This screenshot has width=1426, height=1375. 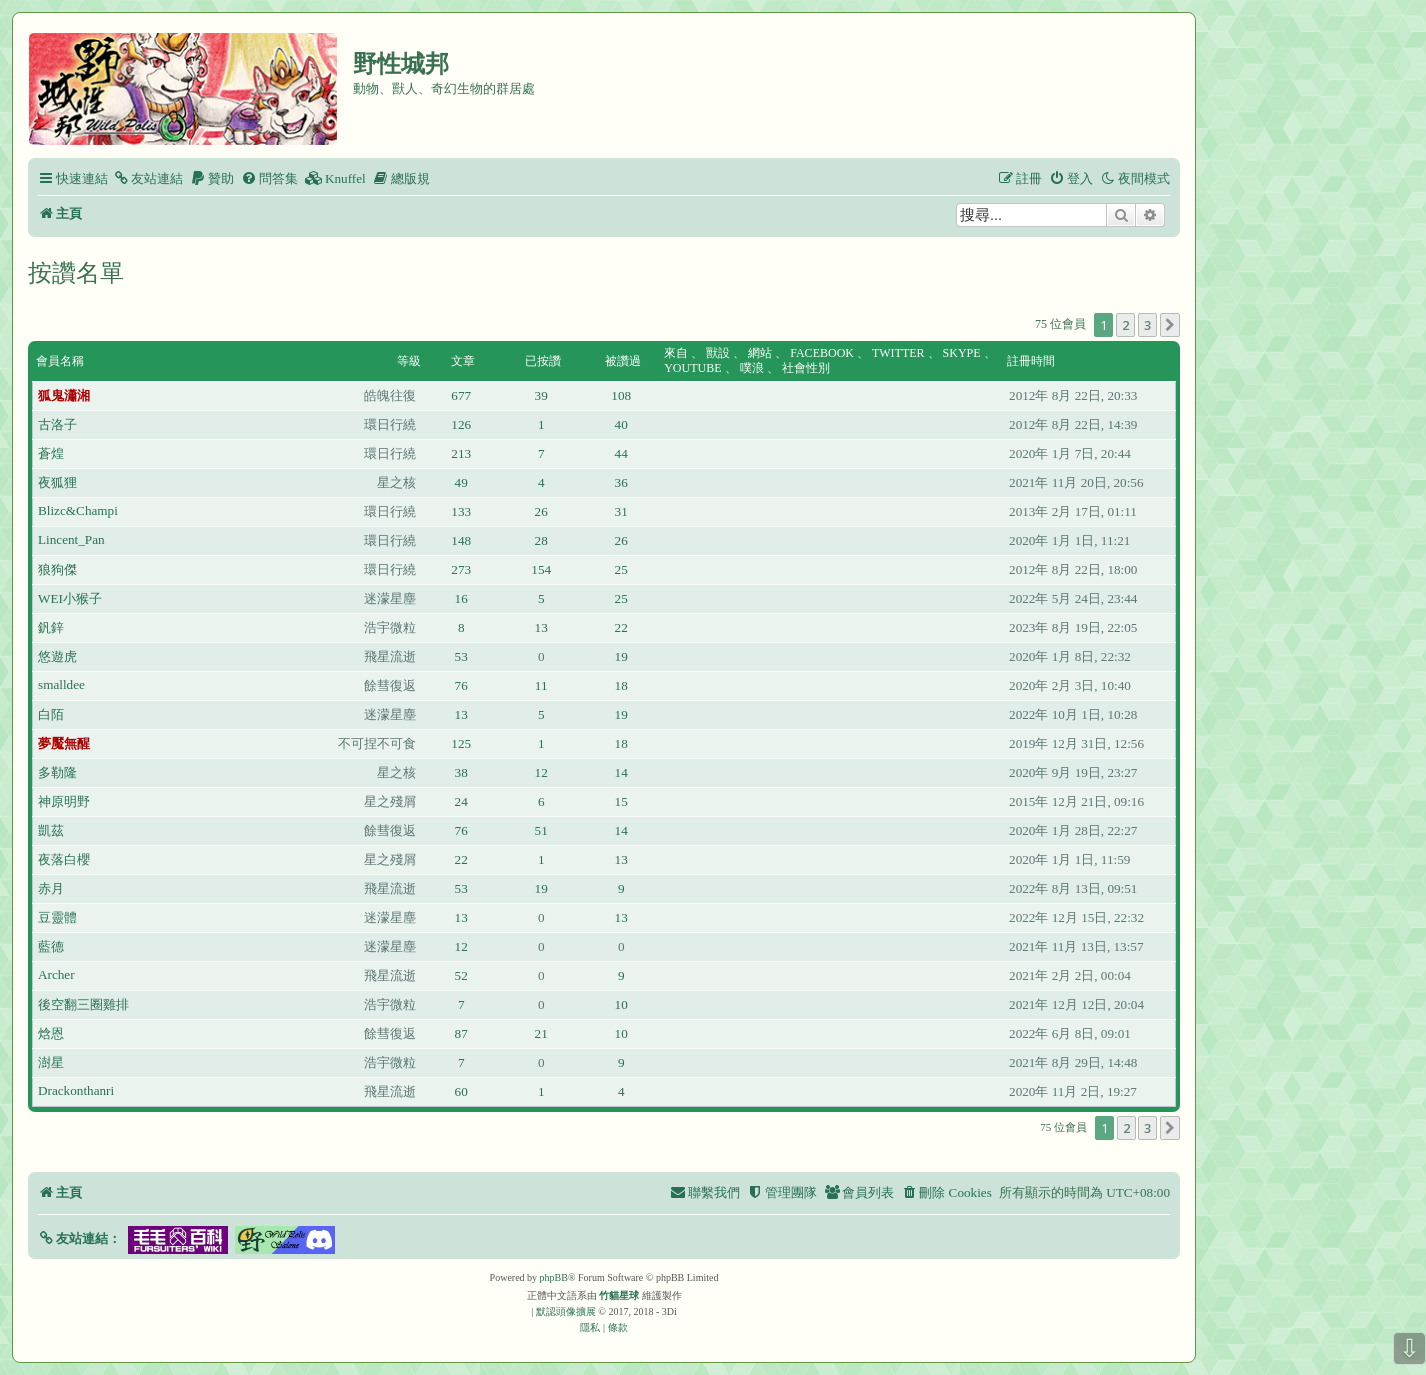 What do you see at coordinates (621, 801) in the screenshot?
I see `15` at bounding box center [621, 801].